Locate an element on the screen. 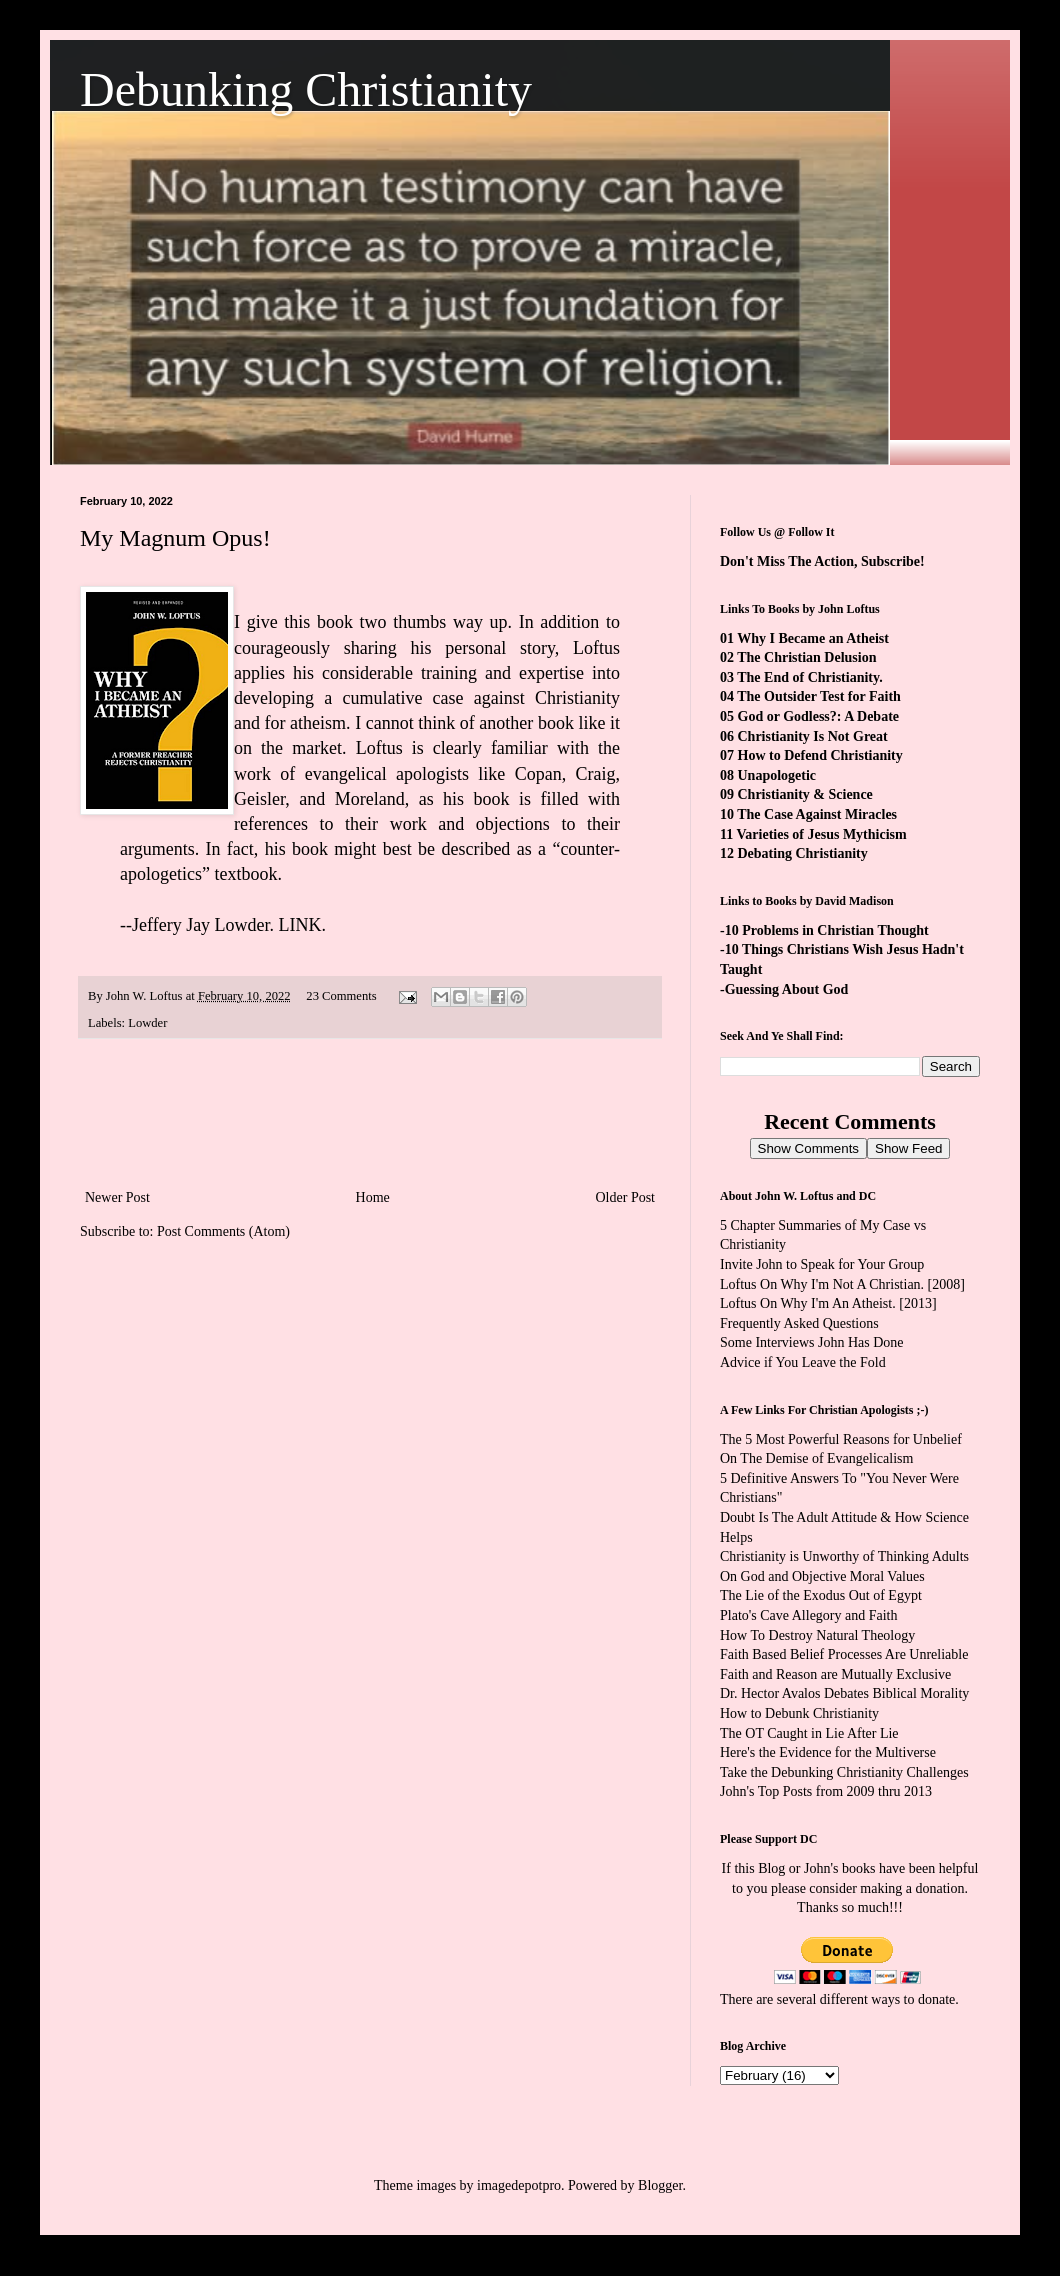  On The Demise of Evangelicalism is located at coordinates (816, 1458).